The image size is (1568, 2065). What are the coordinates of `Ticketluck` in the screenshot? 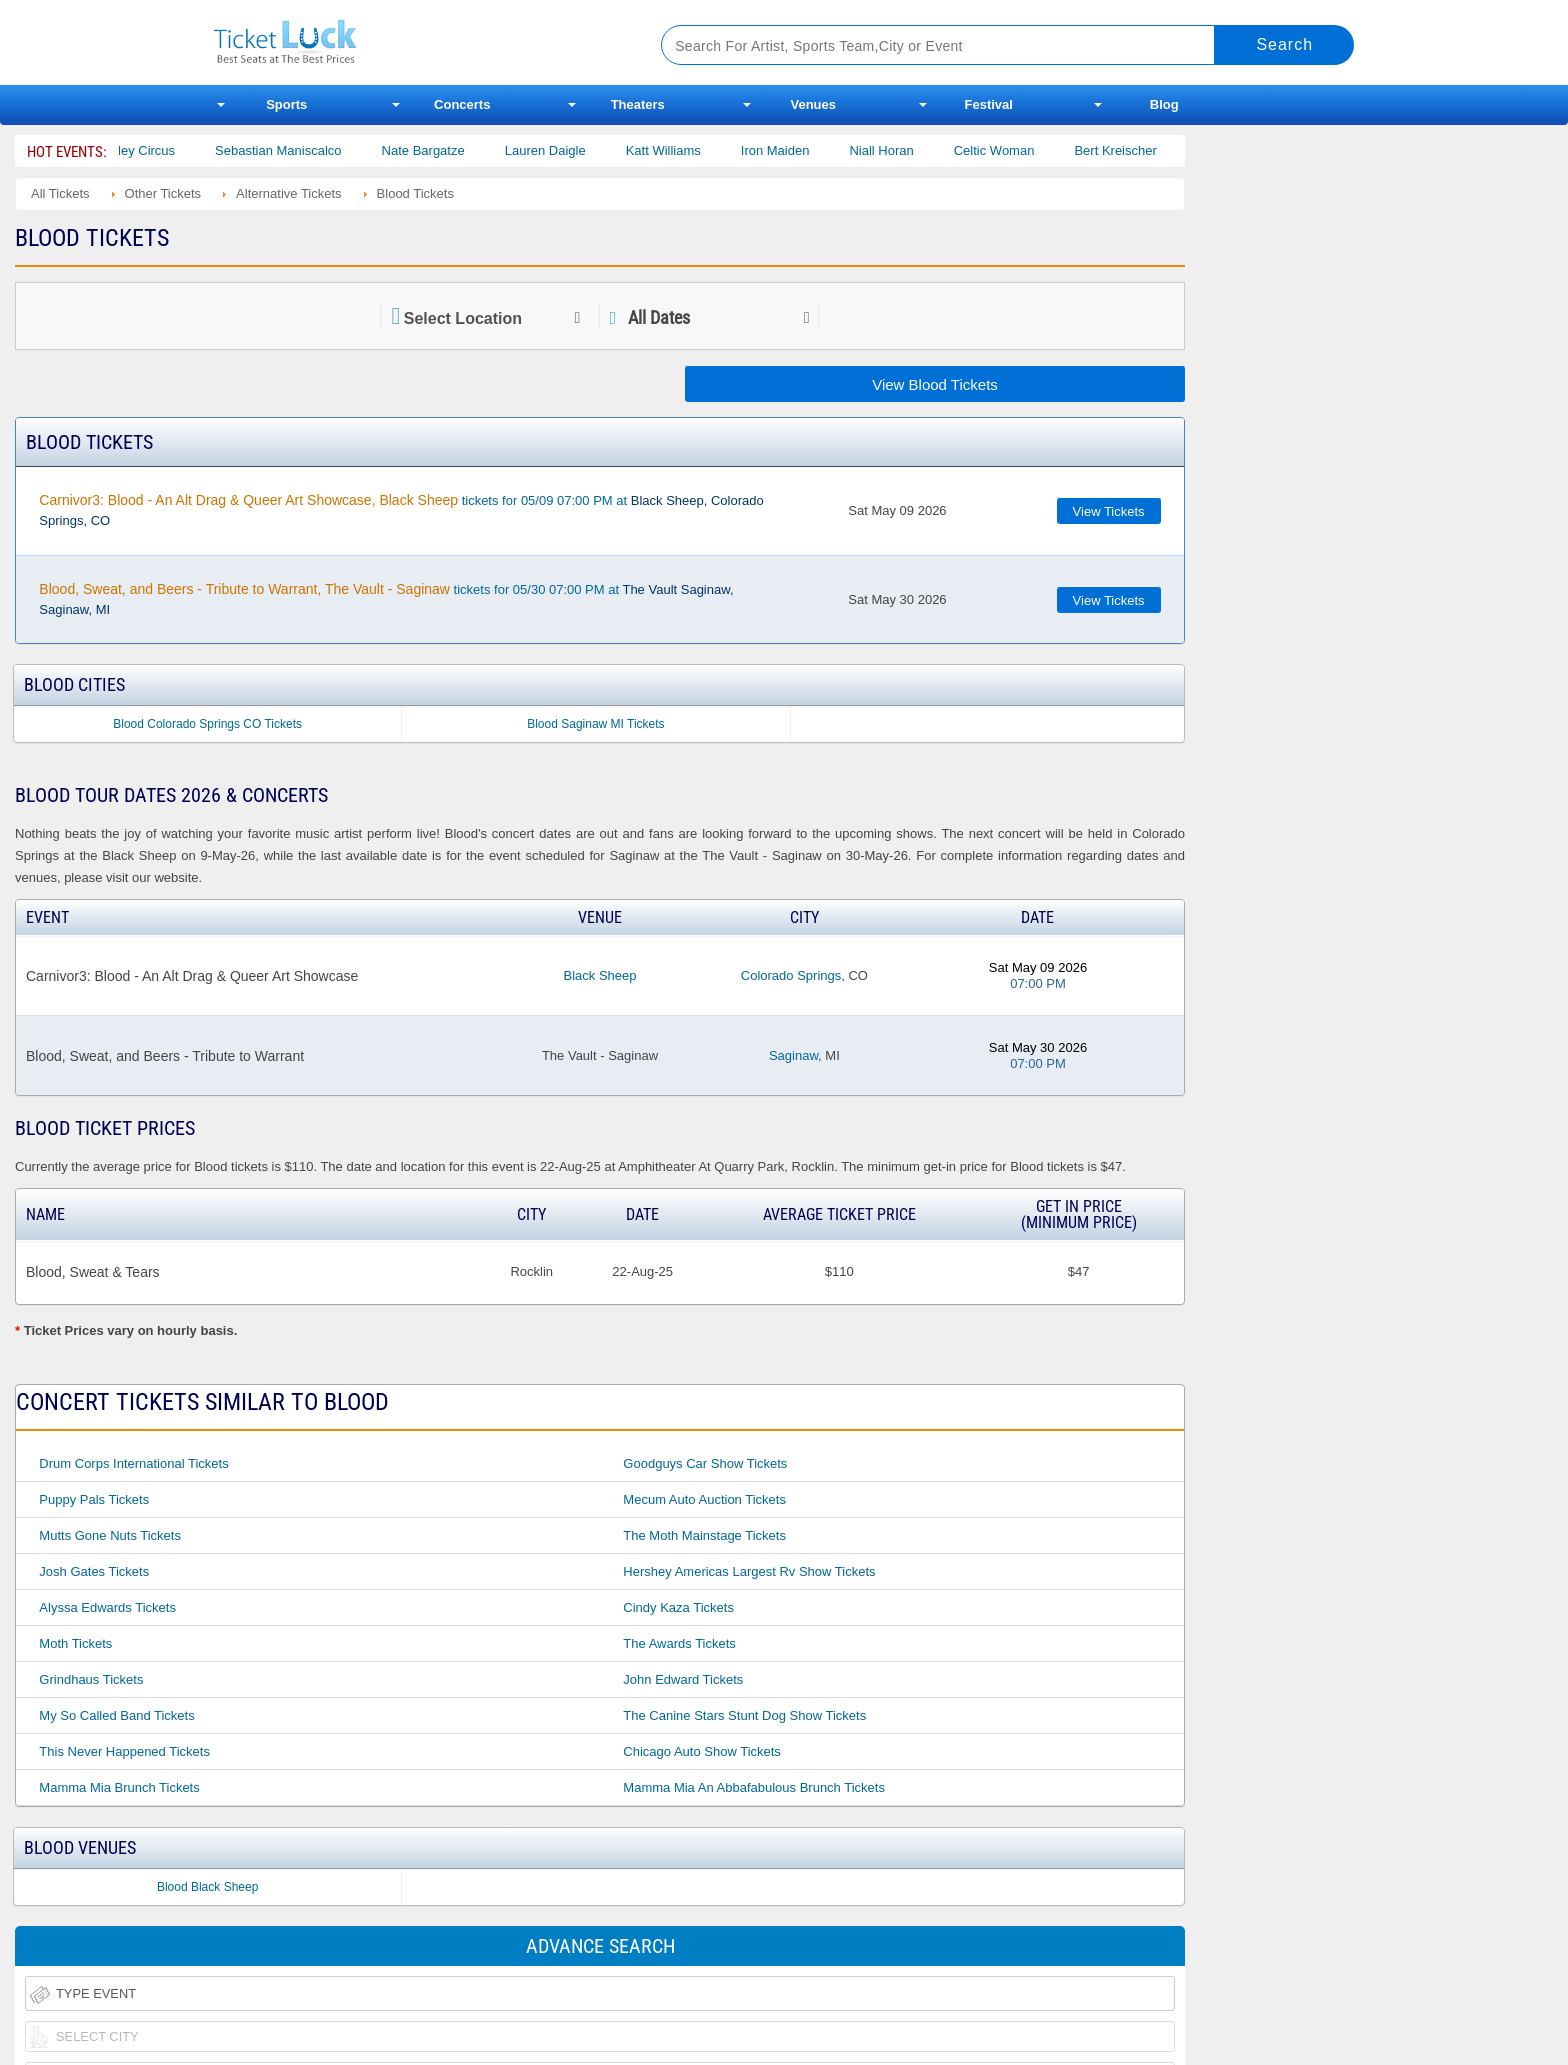 It's located at (413, 42).